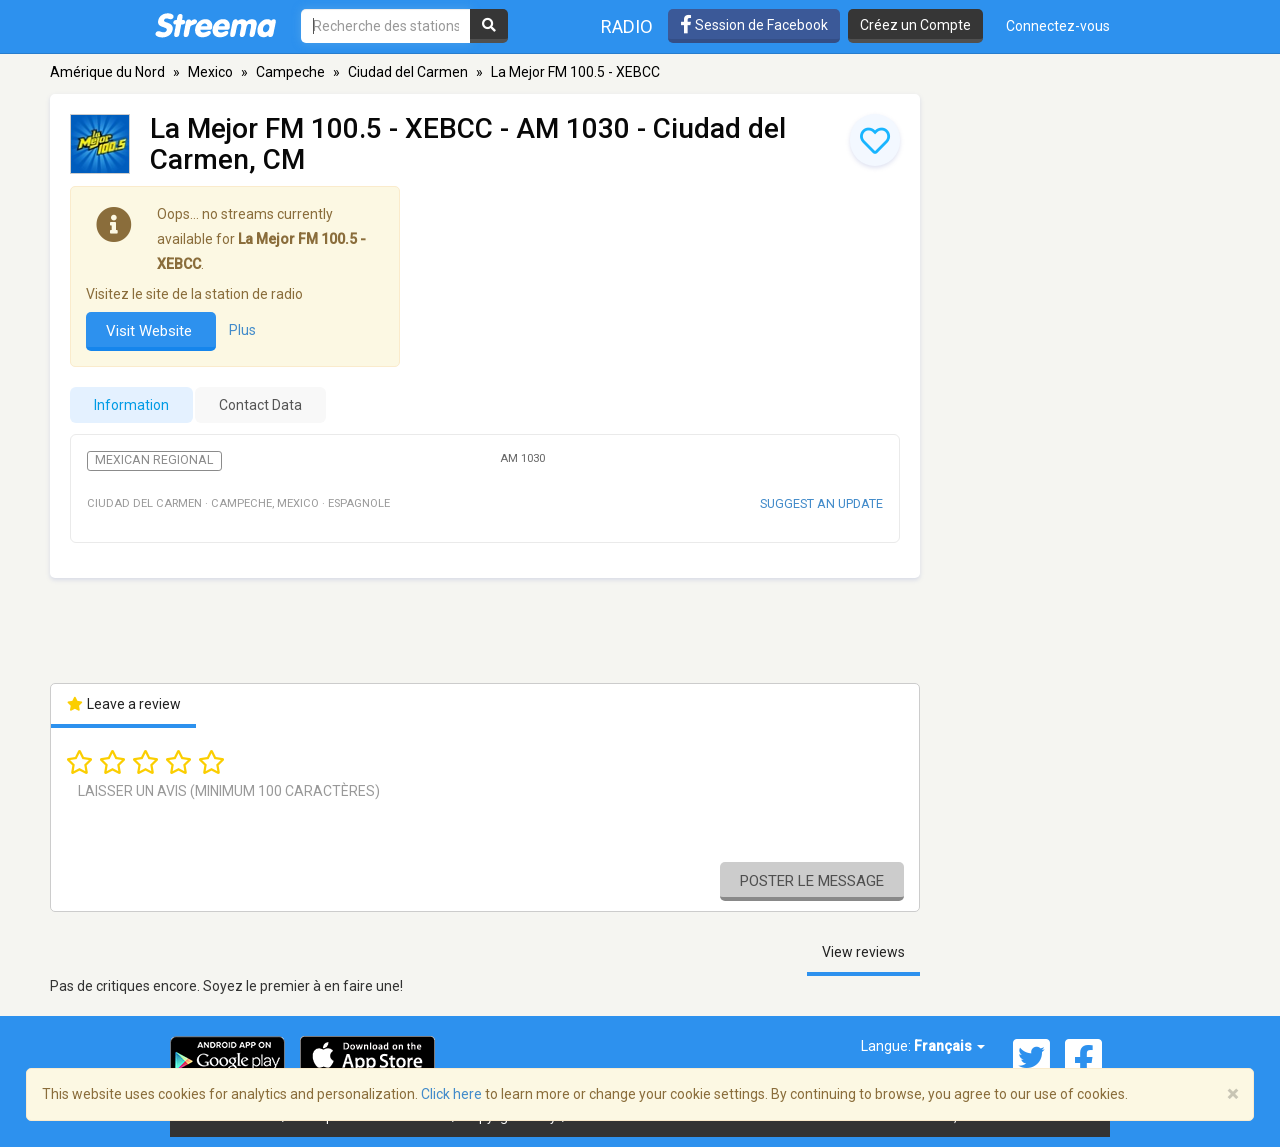 The height and width of the screenshot is (1147, 1280). What do you see at coordinates (949, 1046) in the screenshot?
I see `Français` at bounding box center [949, 1046].